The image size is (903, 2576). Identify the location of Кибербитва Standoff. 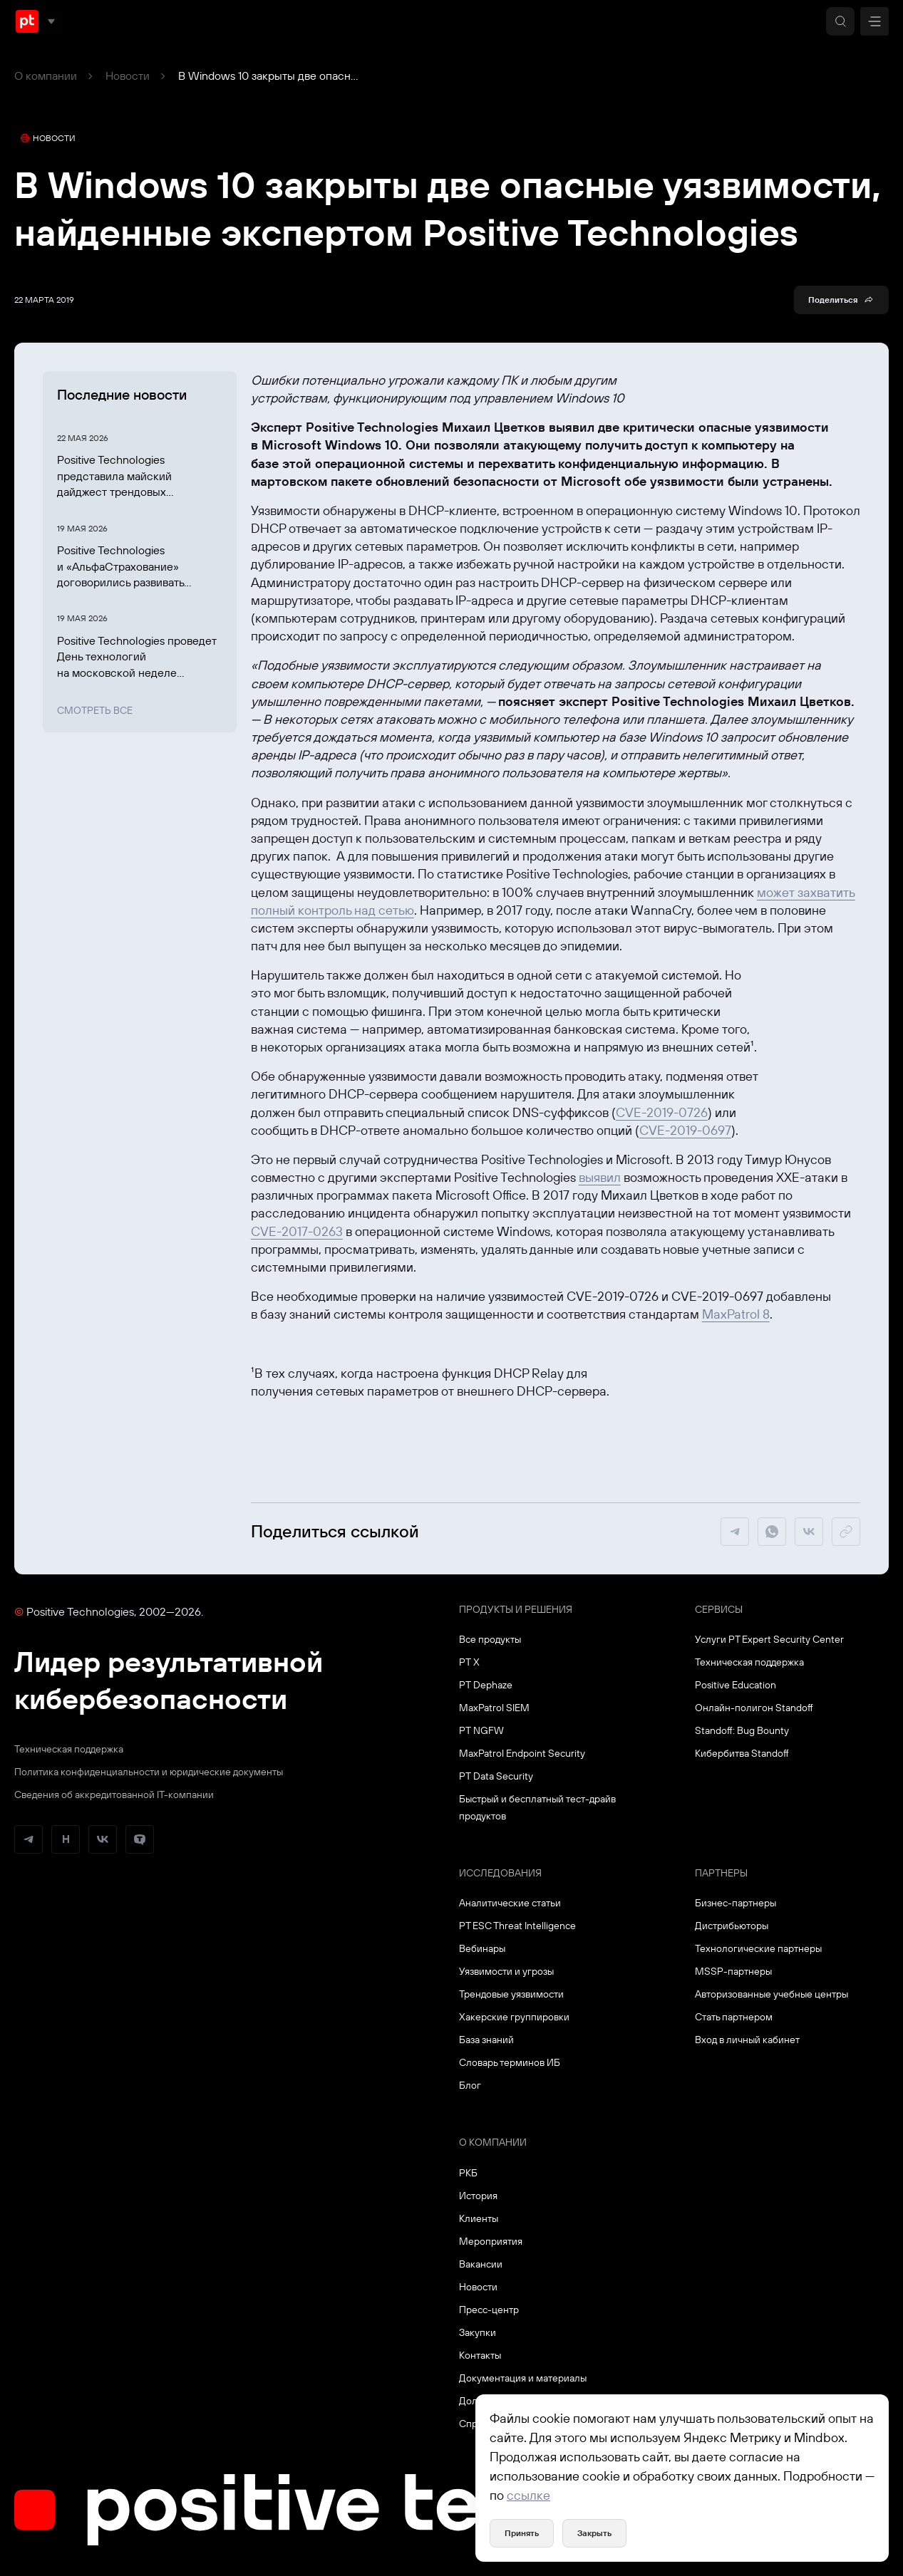
(742, 1753).